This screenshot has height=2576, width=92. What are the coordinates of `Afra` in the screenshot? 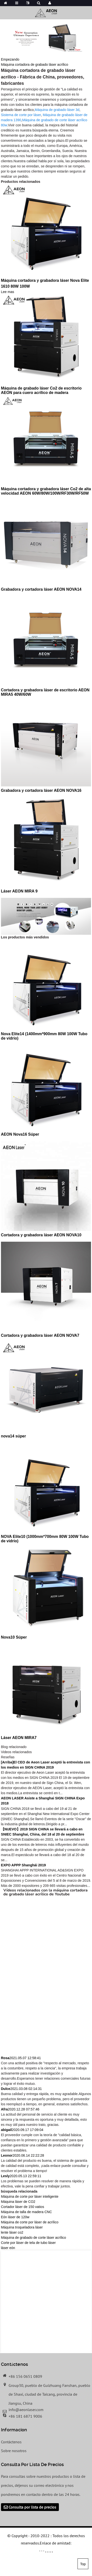 It's located at (20, 2109).